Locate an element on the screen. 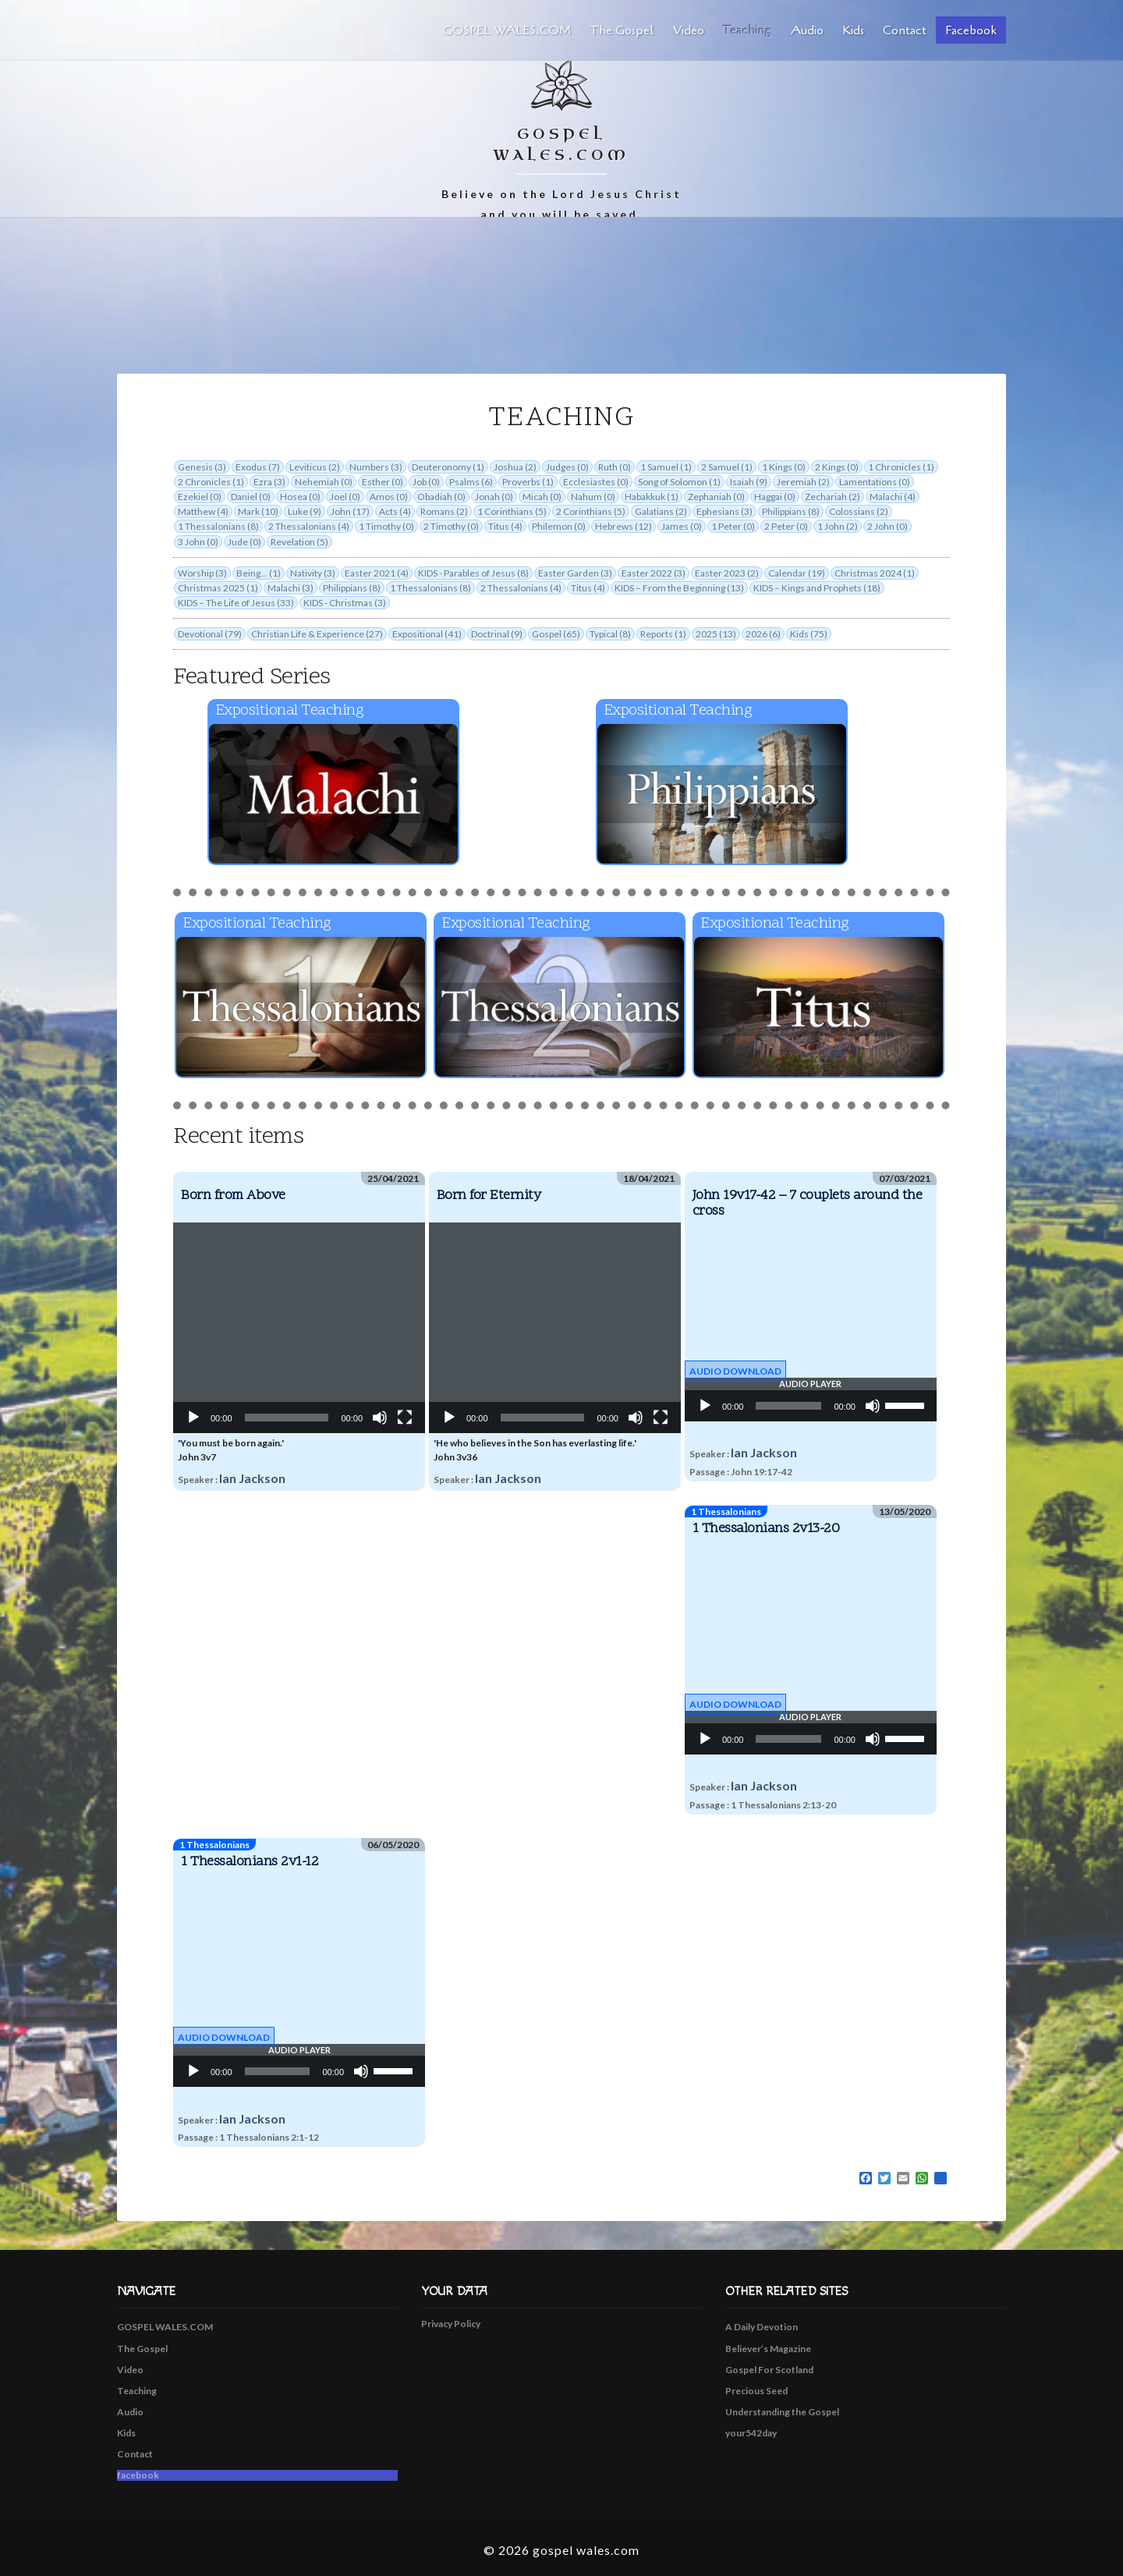 The height and width of the screenshot is (2576, 1123). Psalms (6) is located at coordinates (471, 482).